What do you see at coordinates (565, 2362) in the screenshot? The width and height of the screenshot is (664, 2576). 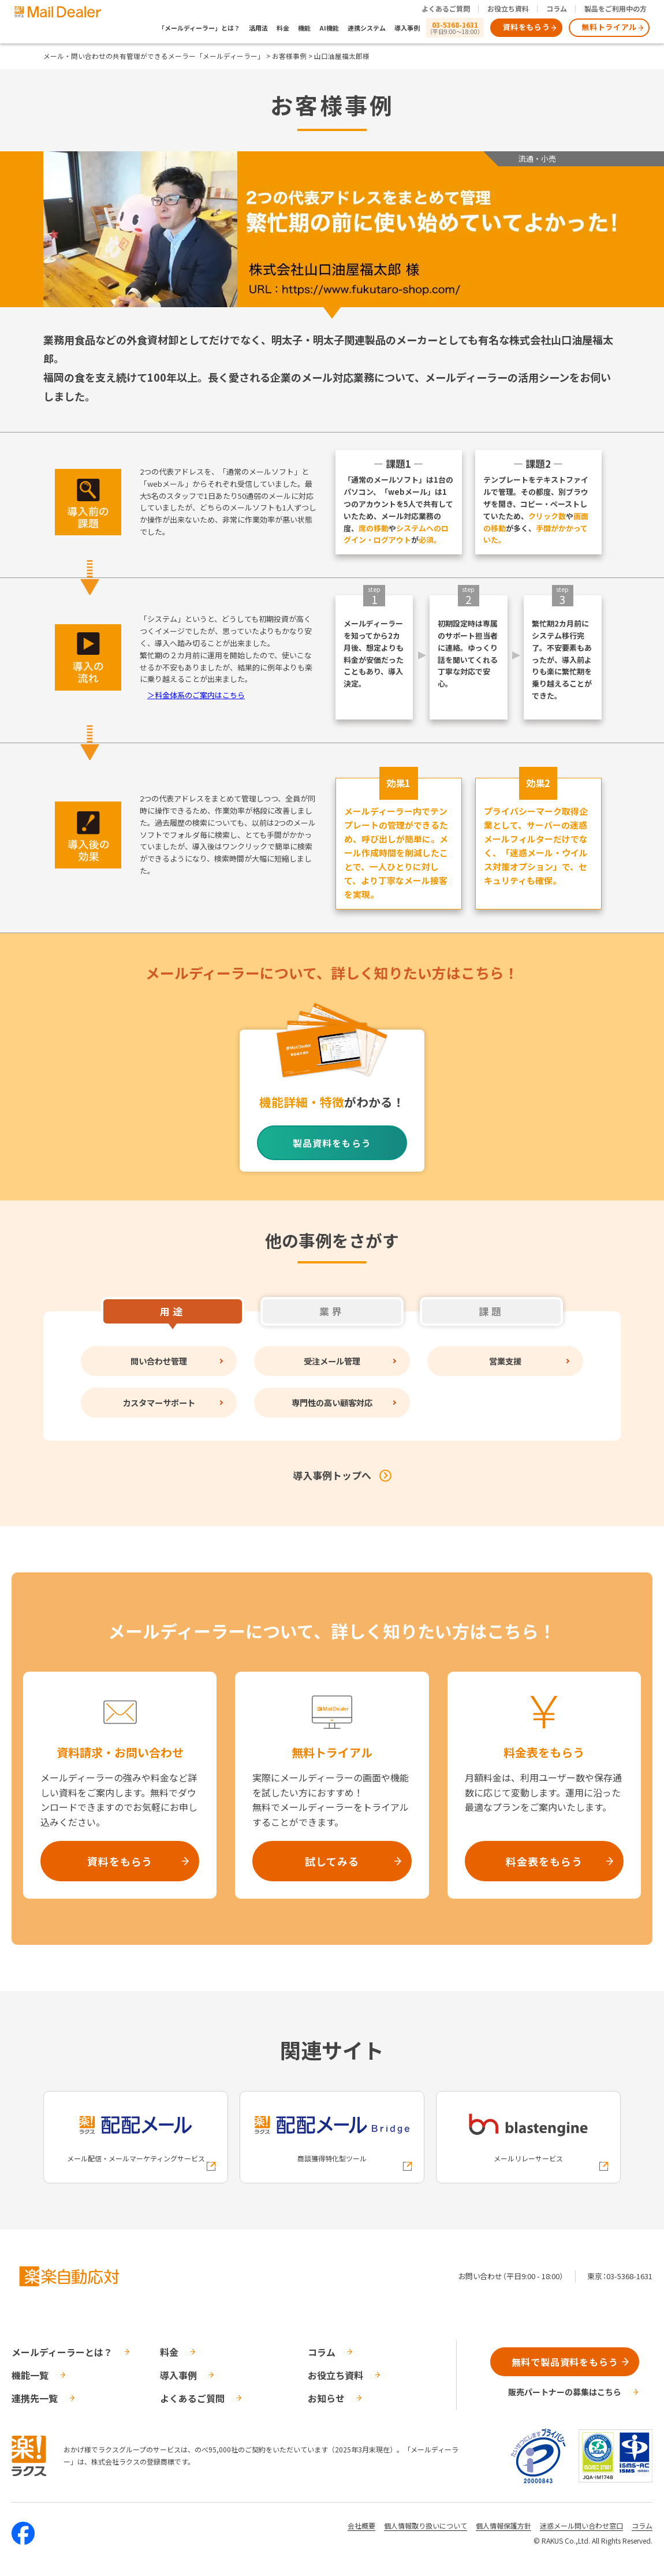 I see `無料で製品資料をもらう` at bounding box center [565, 2362].